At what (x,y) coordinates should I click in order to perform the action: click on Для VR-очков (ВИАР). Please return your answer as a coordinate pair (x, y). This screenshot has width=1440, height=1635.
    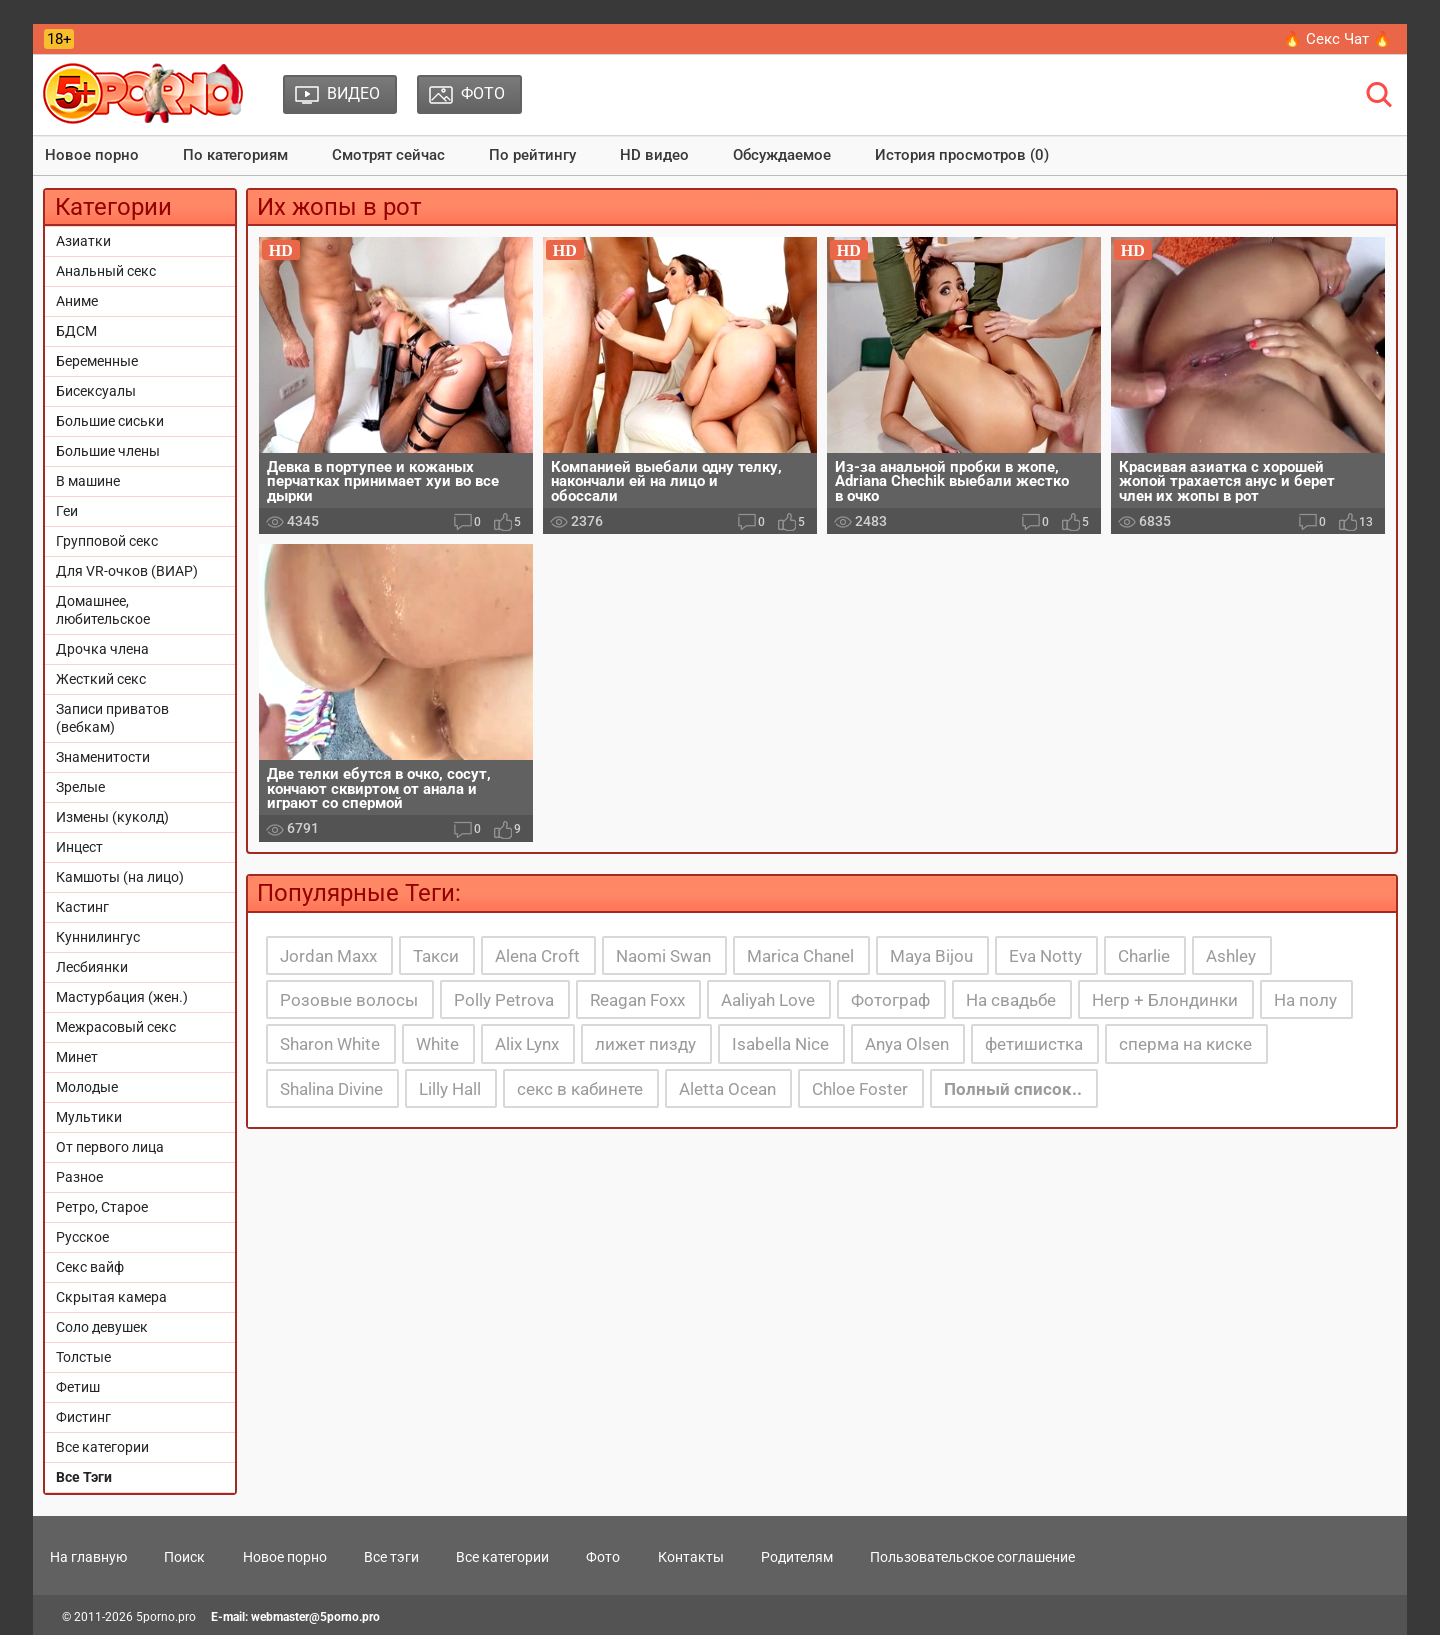
    Looking at the image, I should click on (127, 571).